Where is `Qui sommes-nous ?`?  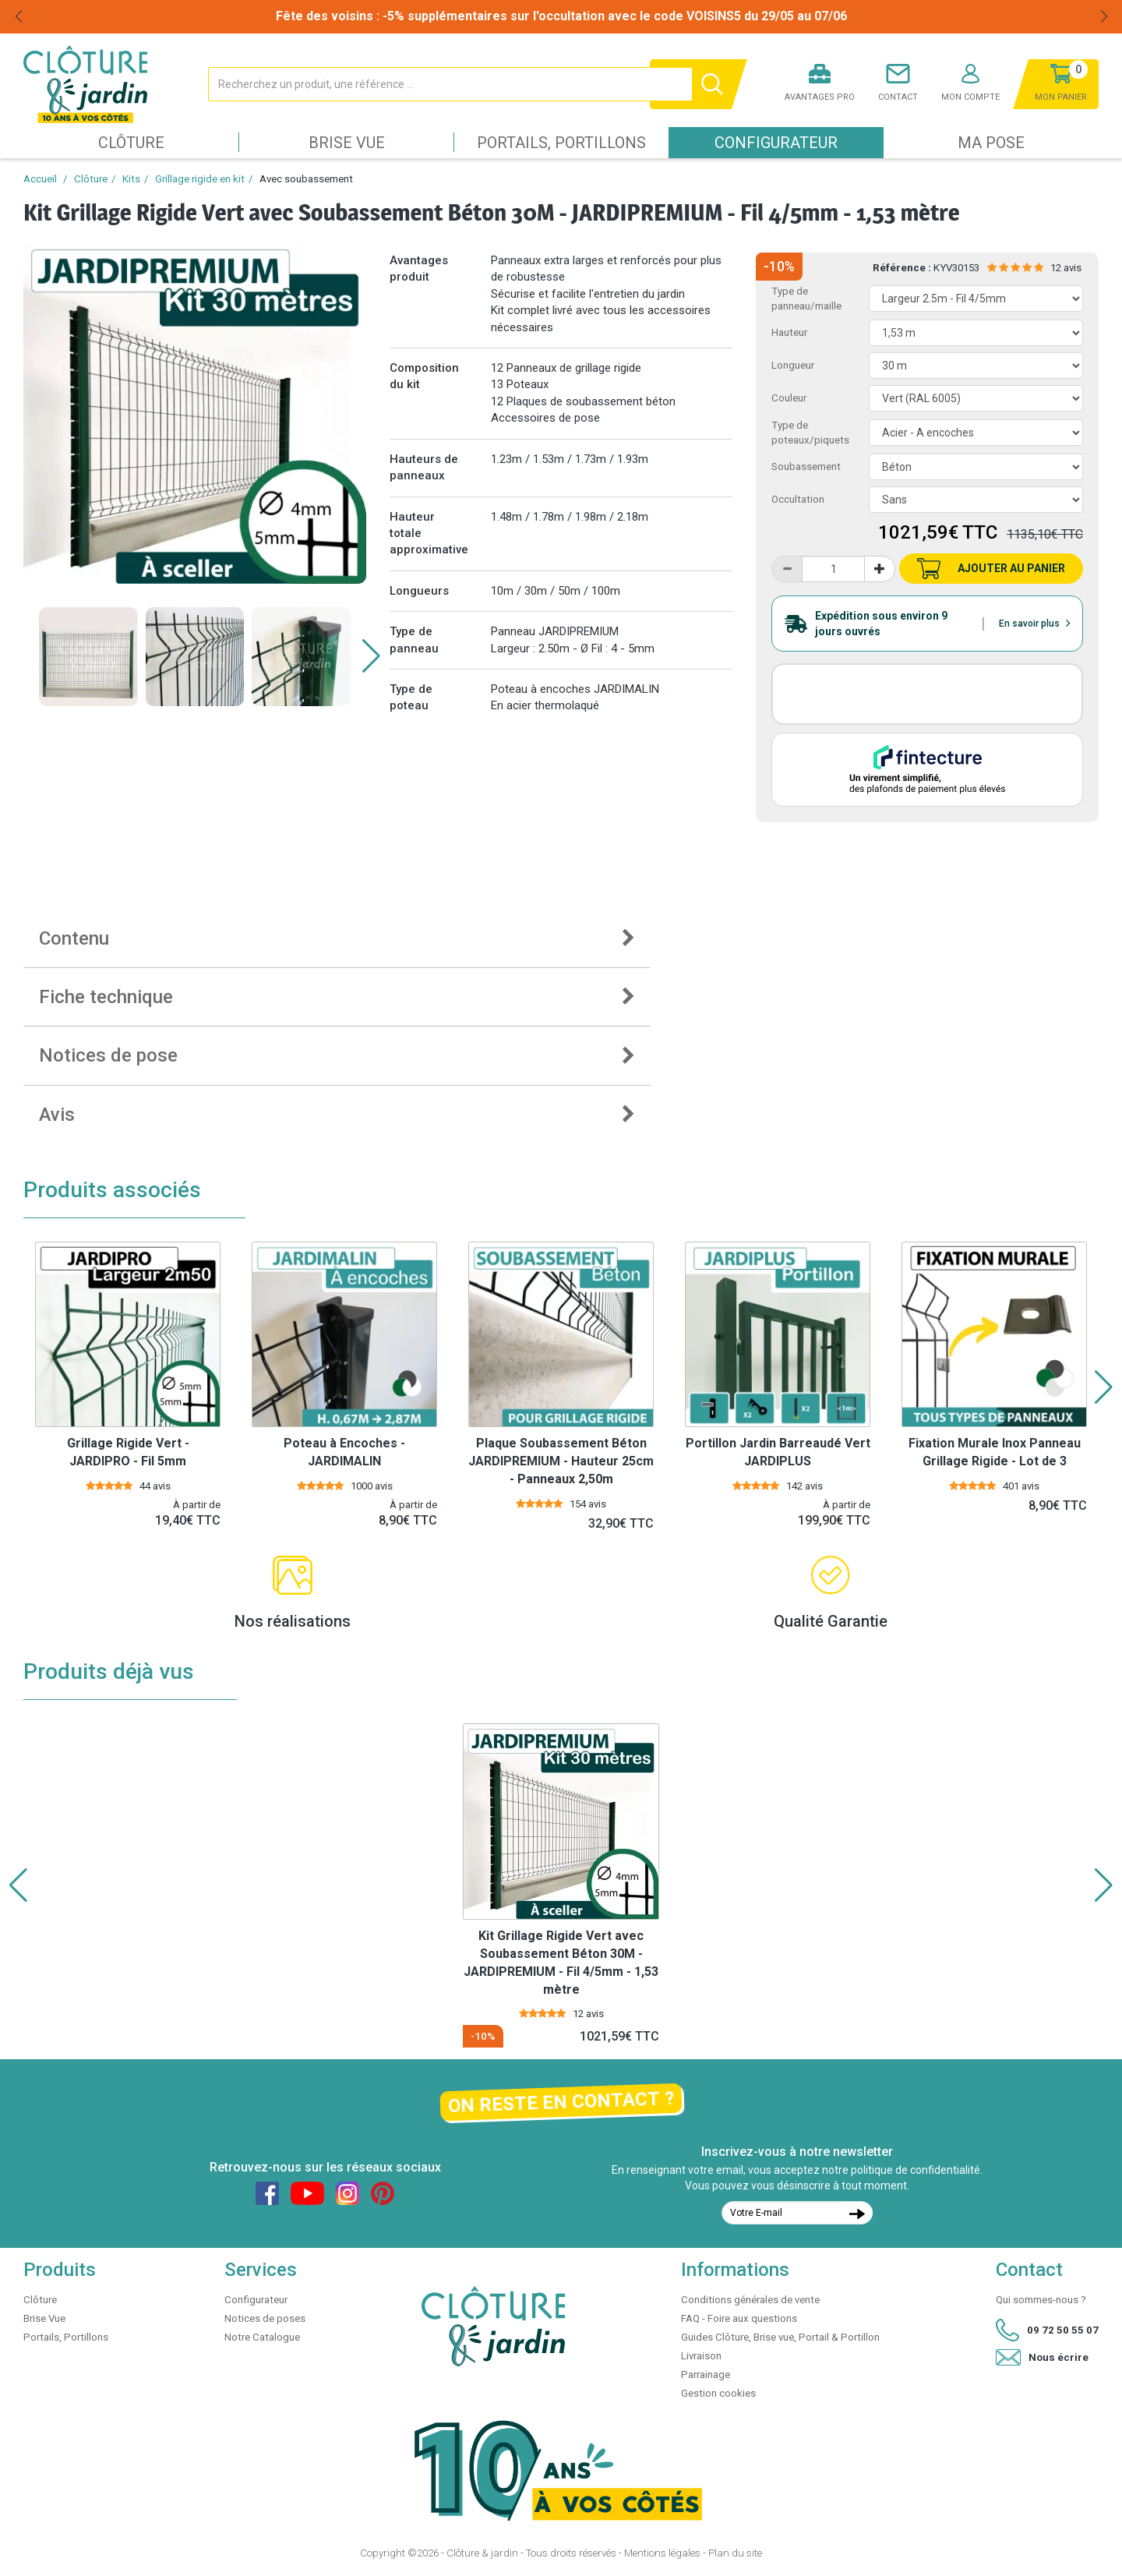
Qui sommes-nous ? is located at coordinates (1041, 2300).